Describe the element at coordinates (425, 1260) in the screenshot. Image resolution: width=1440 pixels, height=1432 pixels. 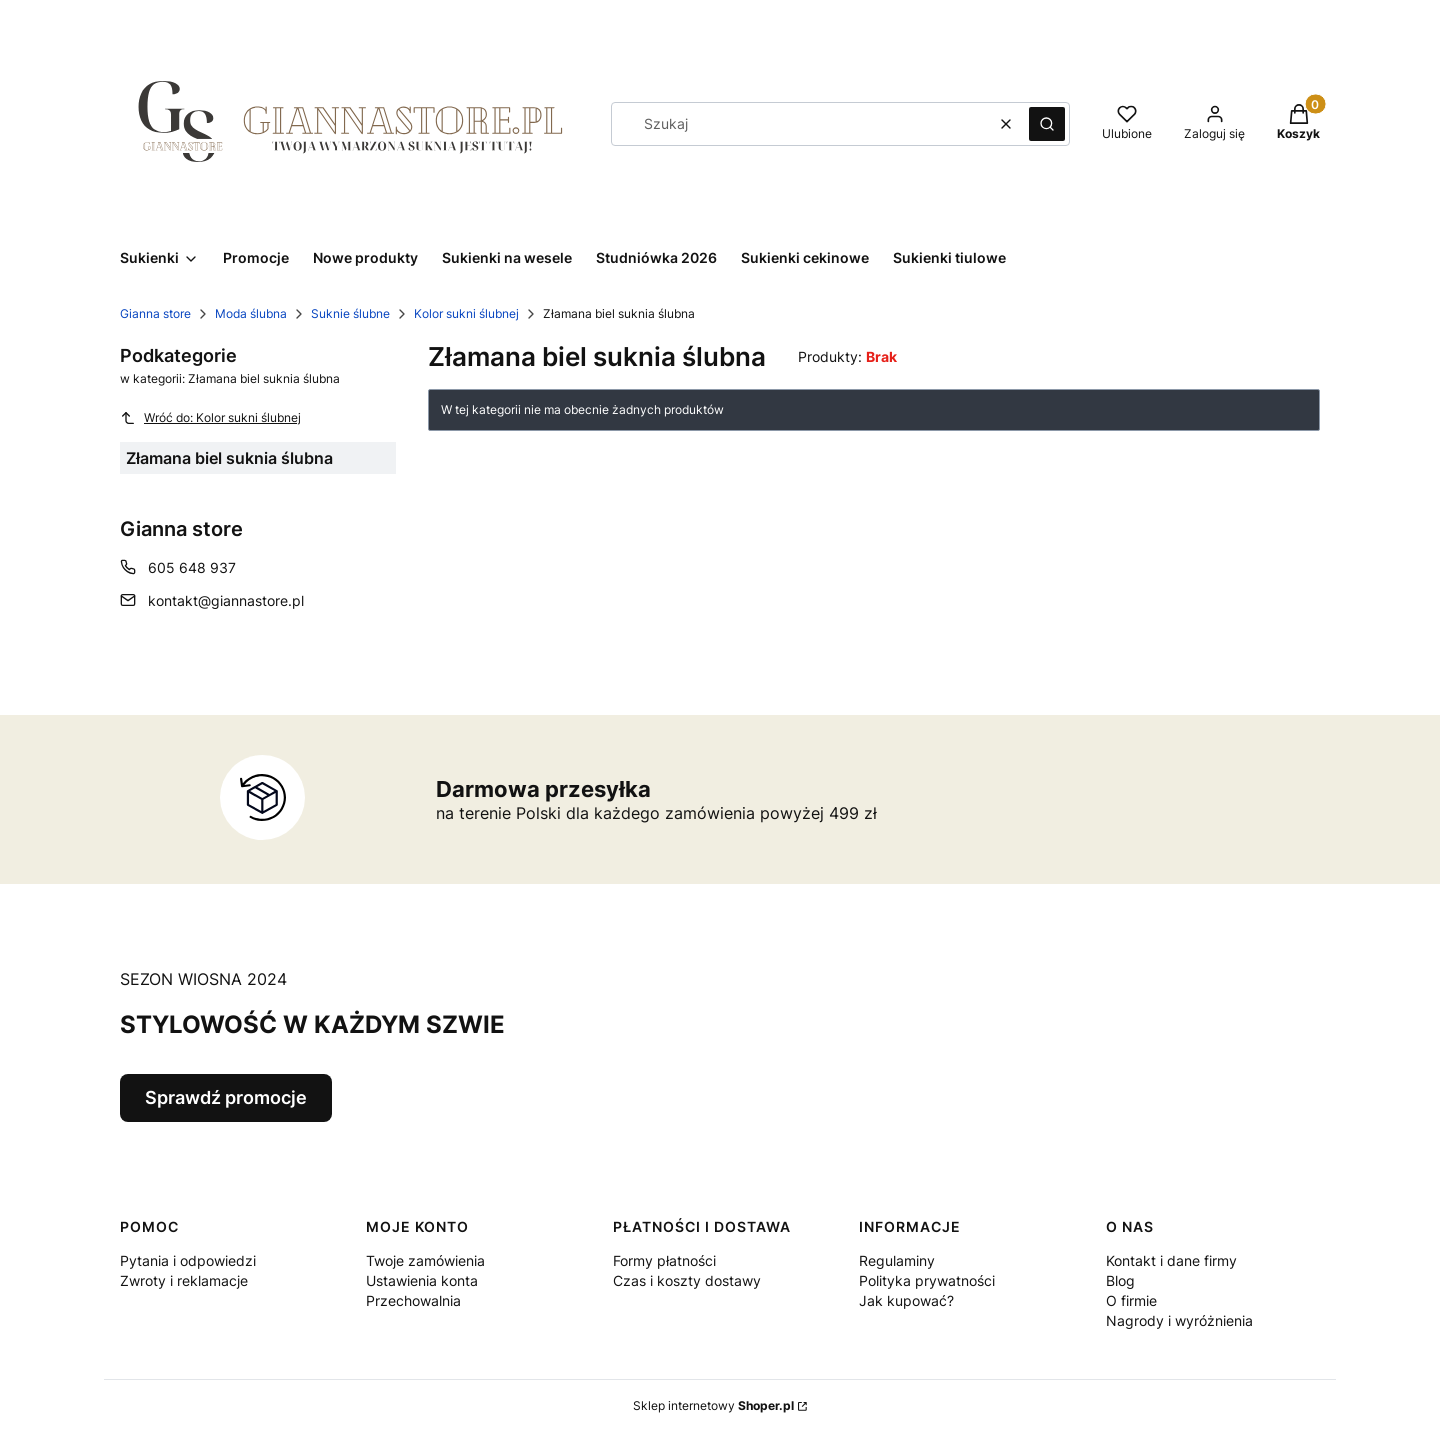
I see `Twoje zamówienia` at that location.